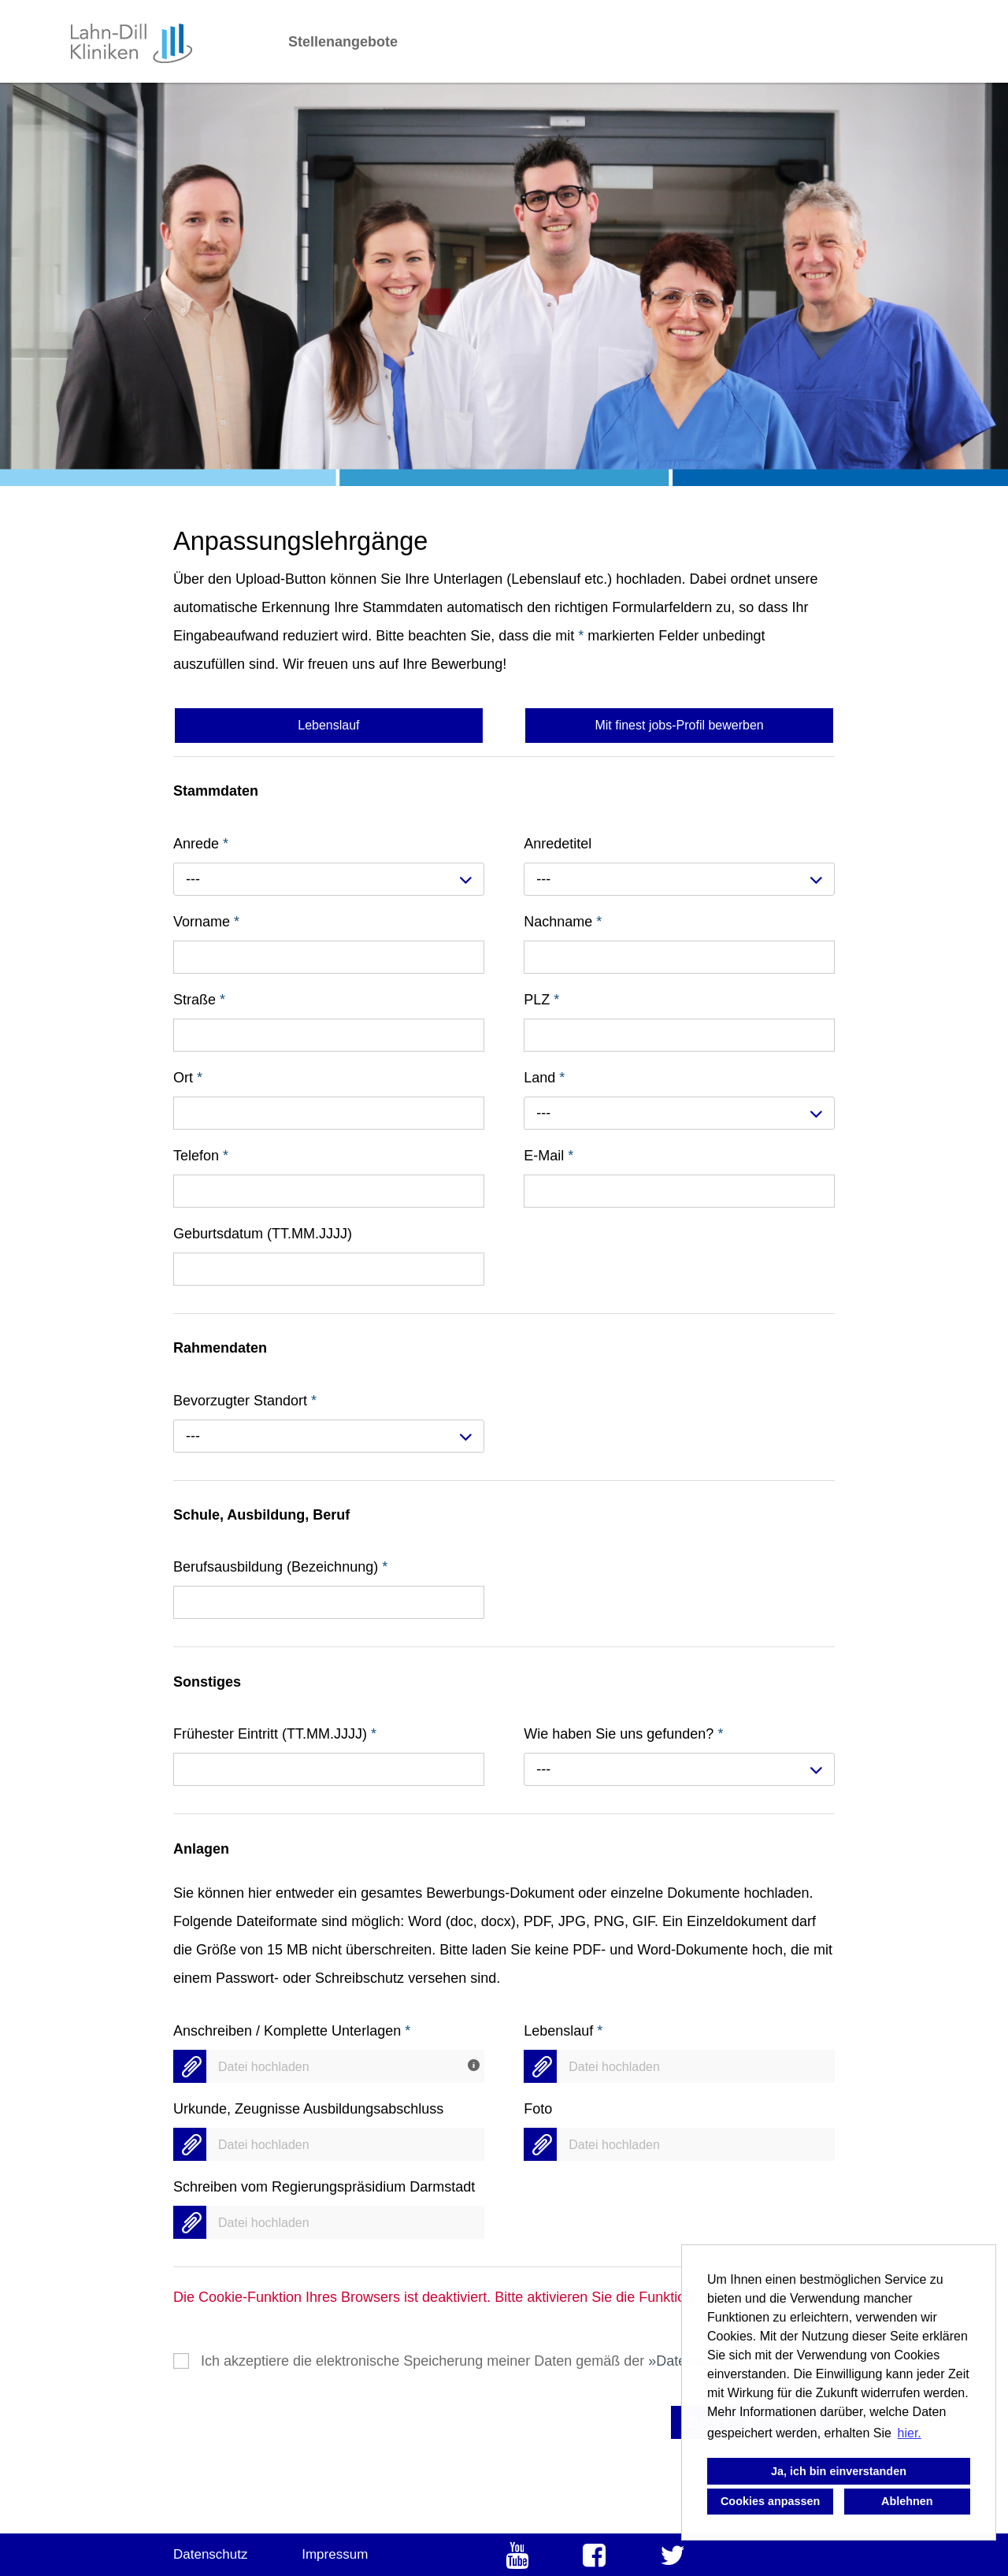  Describe the element at coordinates (909, 2433) in the screenshot. I see `hier. [button]` at that location.